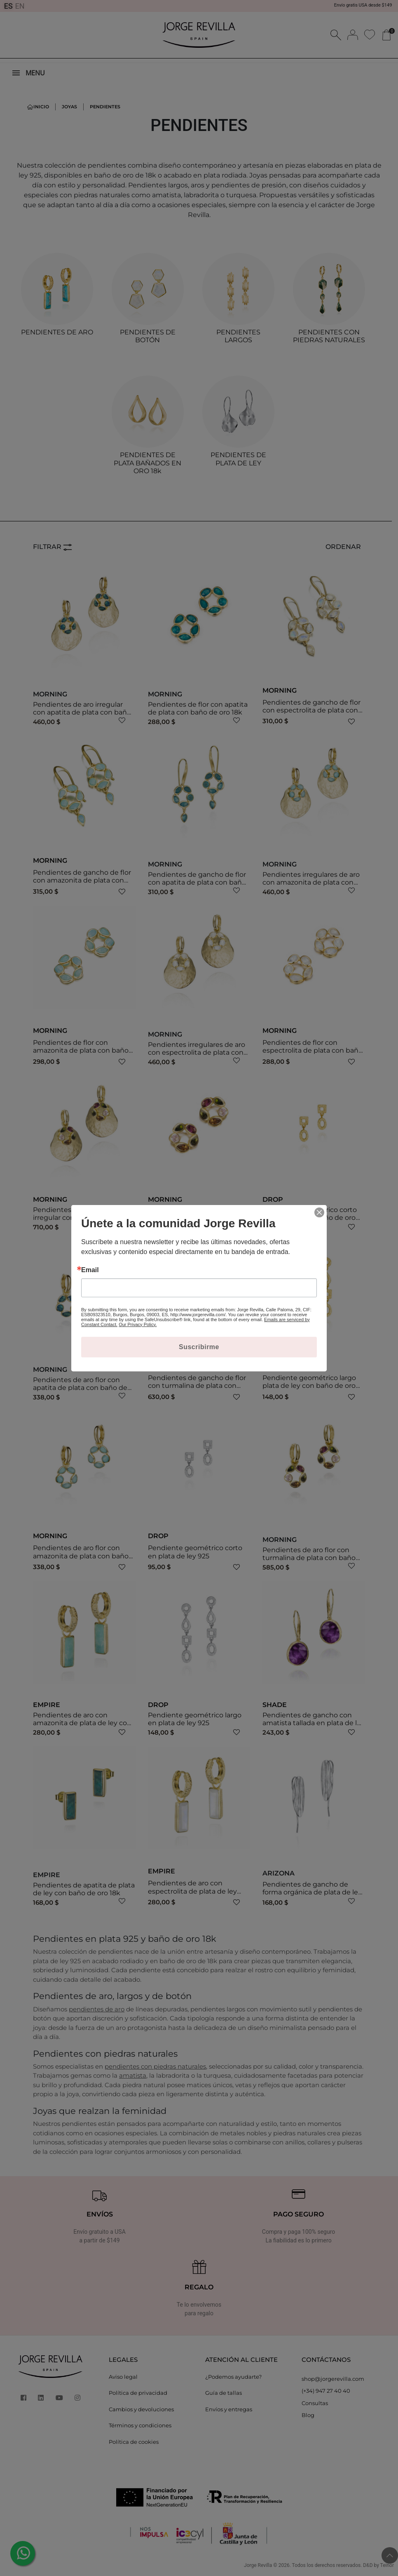 The height and width of the screenshot is (2576, 398). Describe the element at coordinates (134, 2441) in the screenshot. I see `Política de cookies` at that location.